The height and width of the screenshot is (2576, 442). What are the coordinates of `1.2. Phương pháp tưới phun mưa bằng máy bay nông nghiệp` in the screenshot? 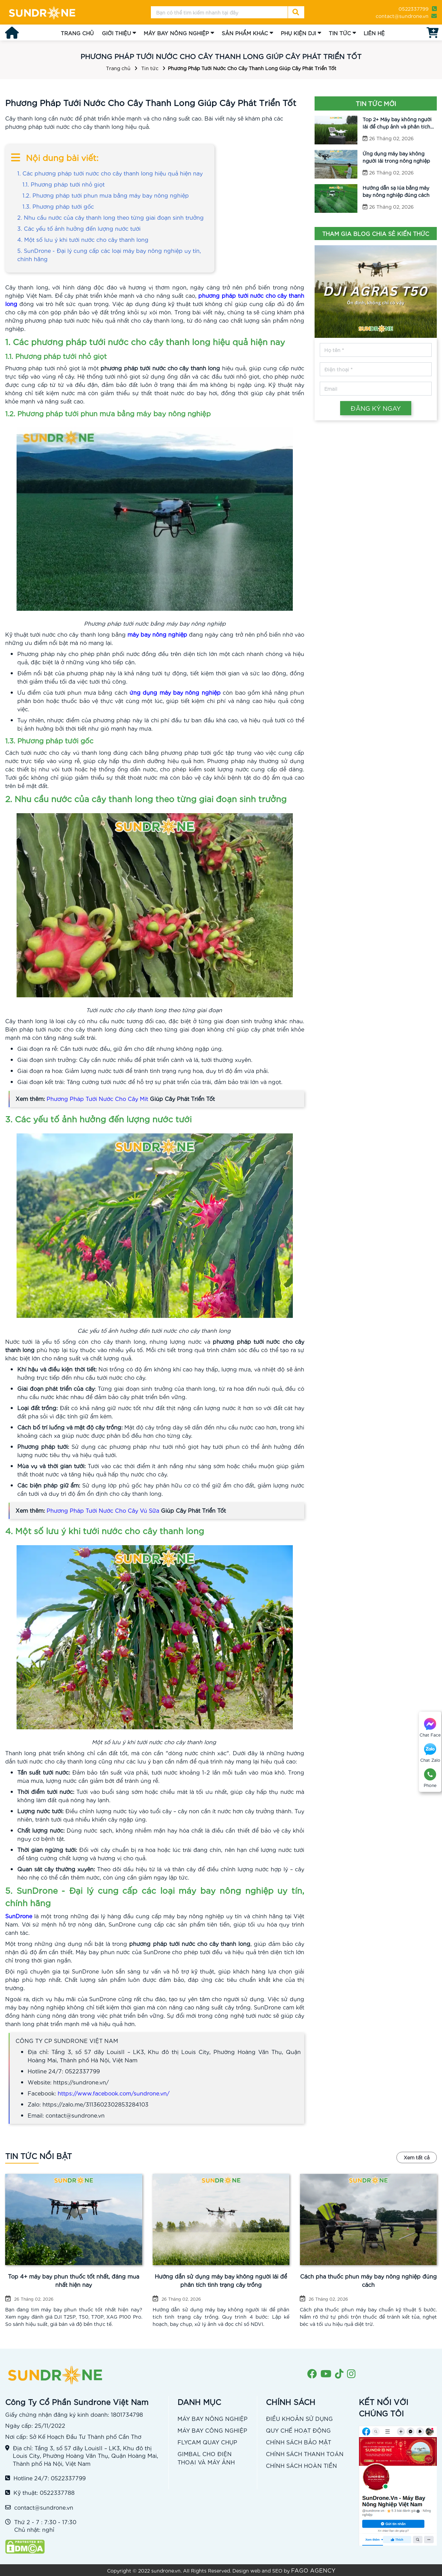 It's located at (105, 195).